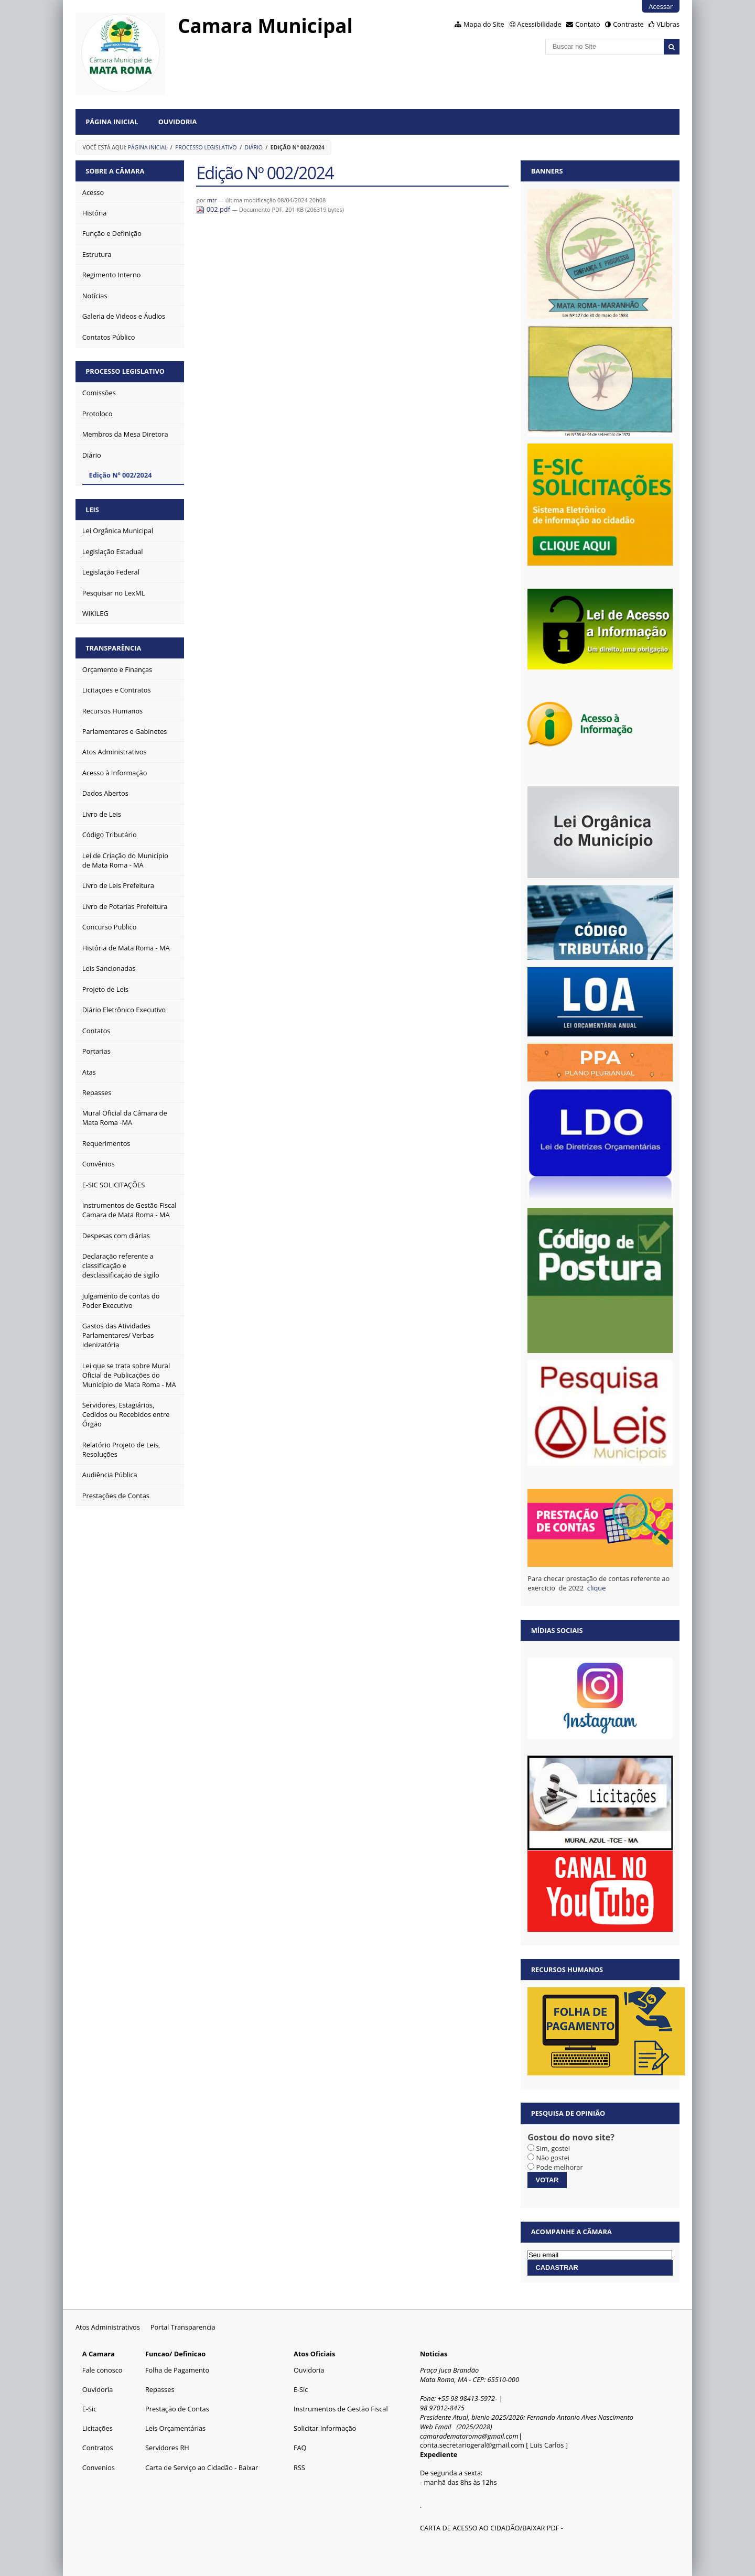 The width and height of the screenshot is (755, 2576). Describe the element at coordinates (539, 24) in the screenshot. I see `Acessibilidade` at that location.